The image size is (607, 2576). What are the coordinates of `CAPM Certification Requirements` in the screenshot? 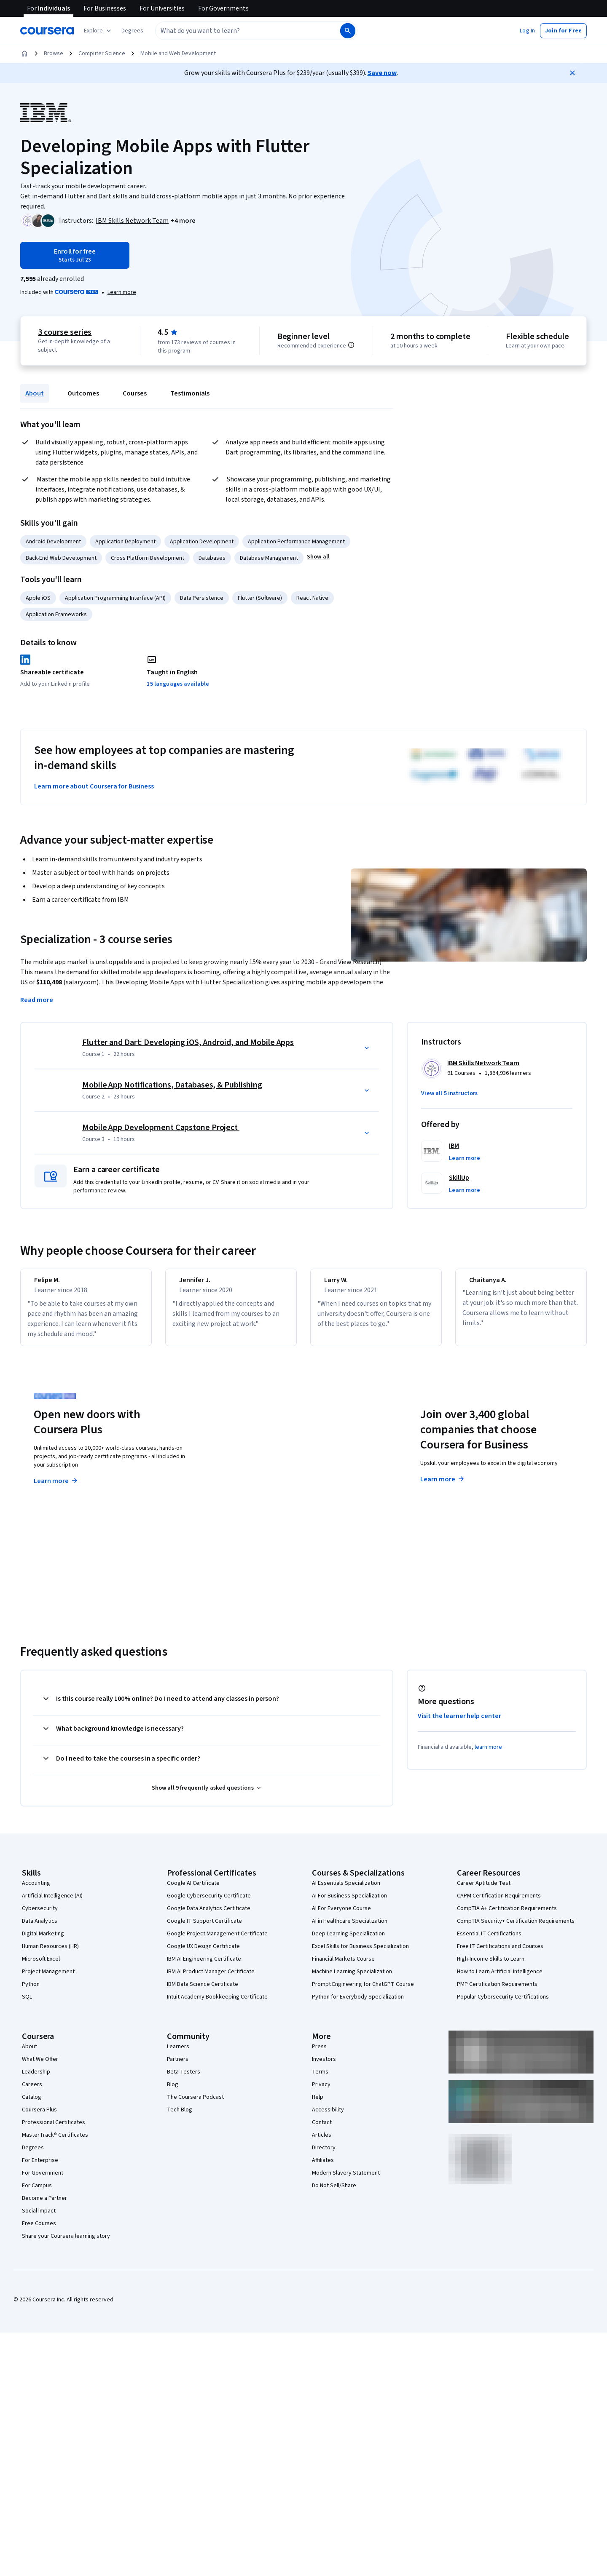 It's located at (499, 1903).